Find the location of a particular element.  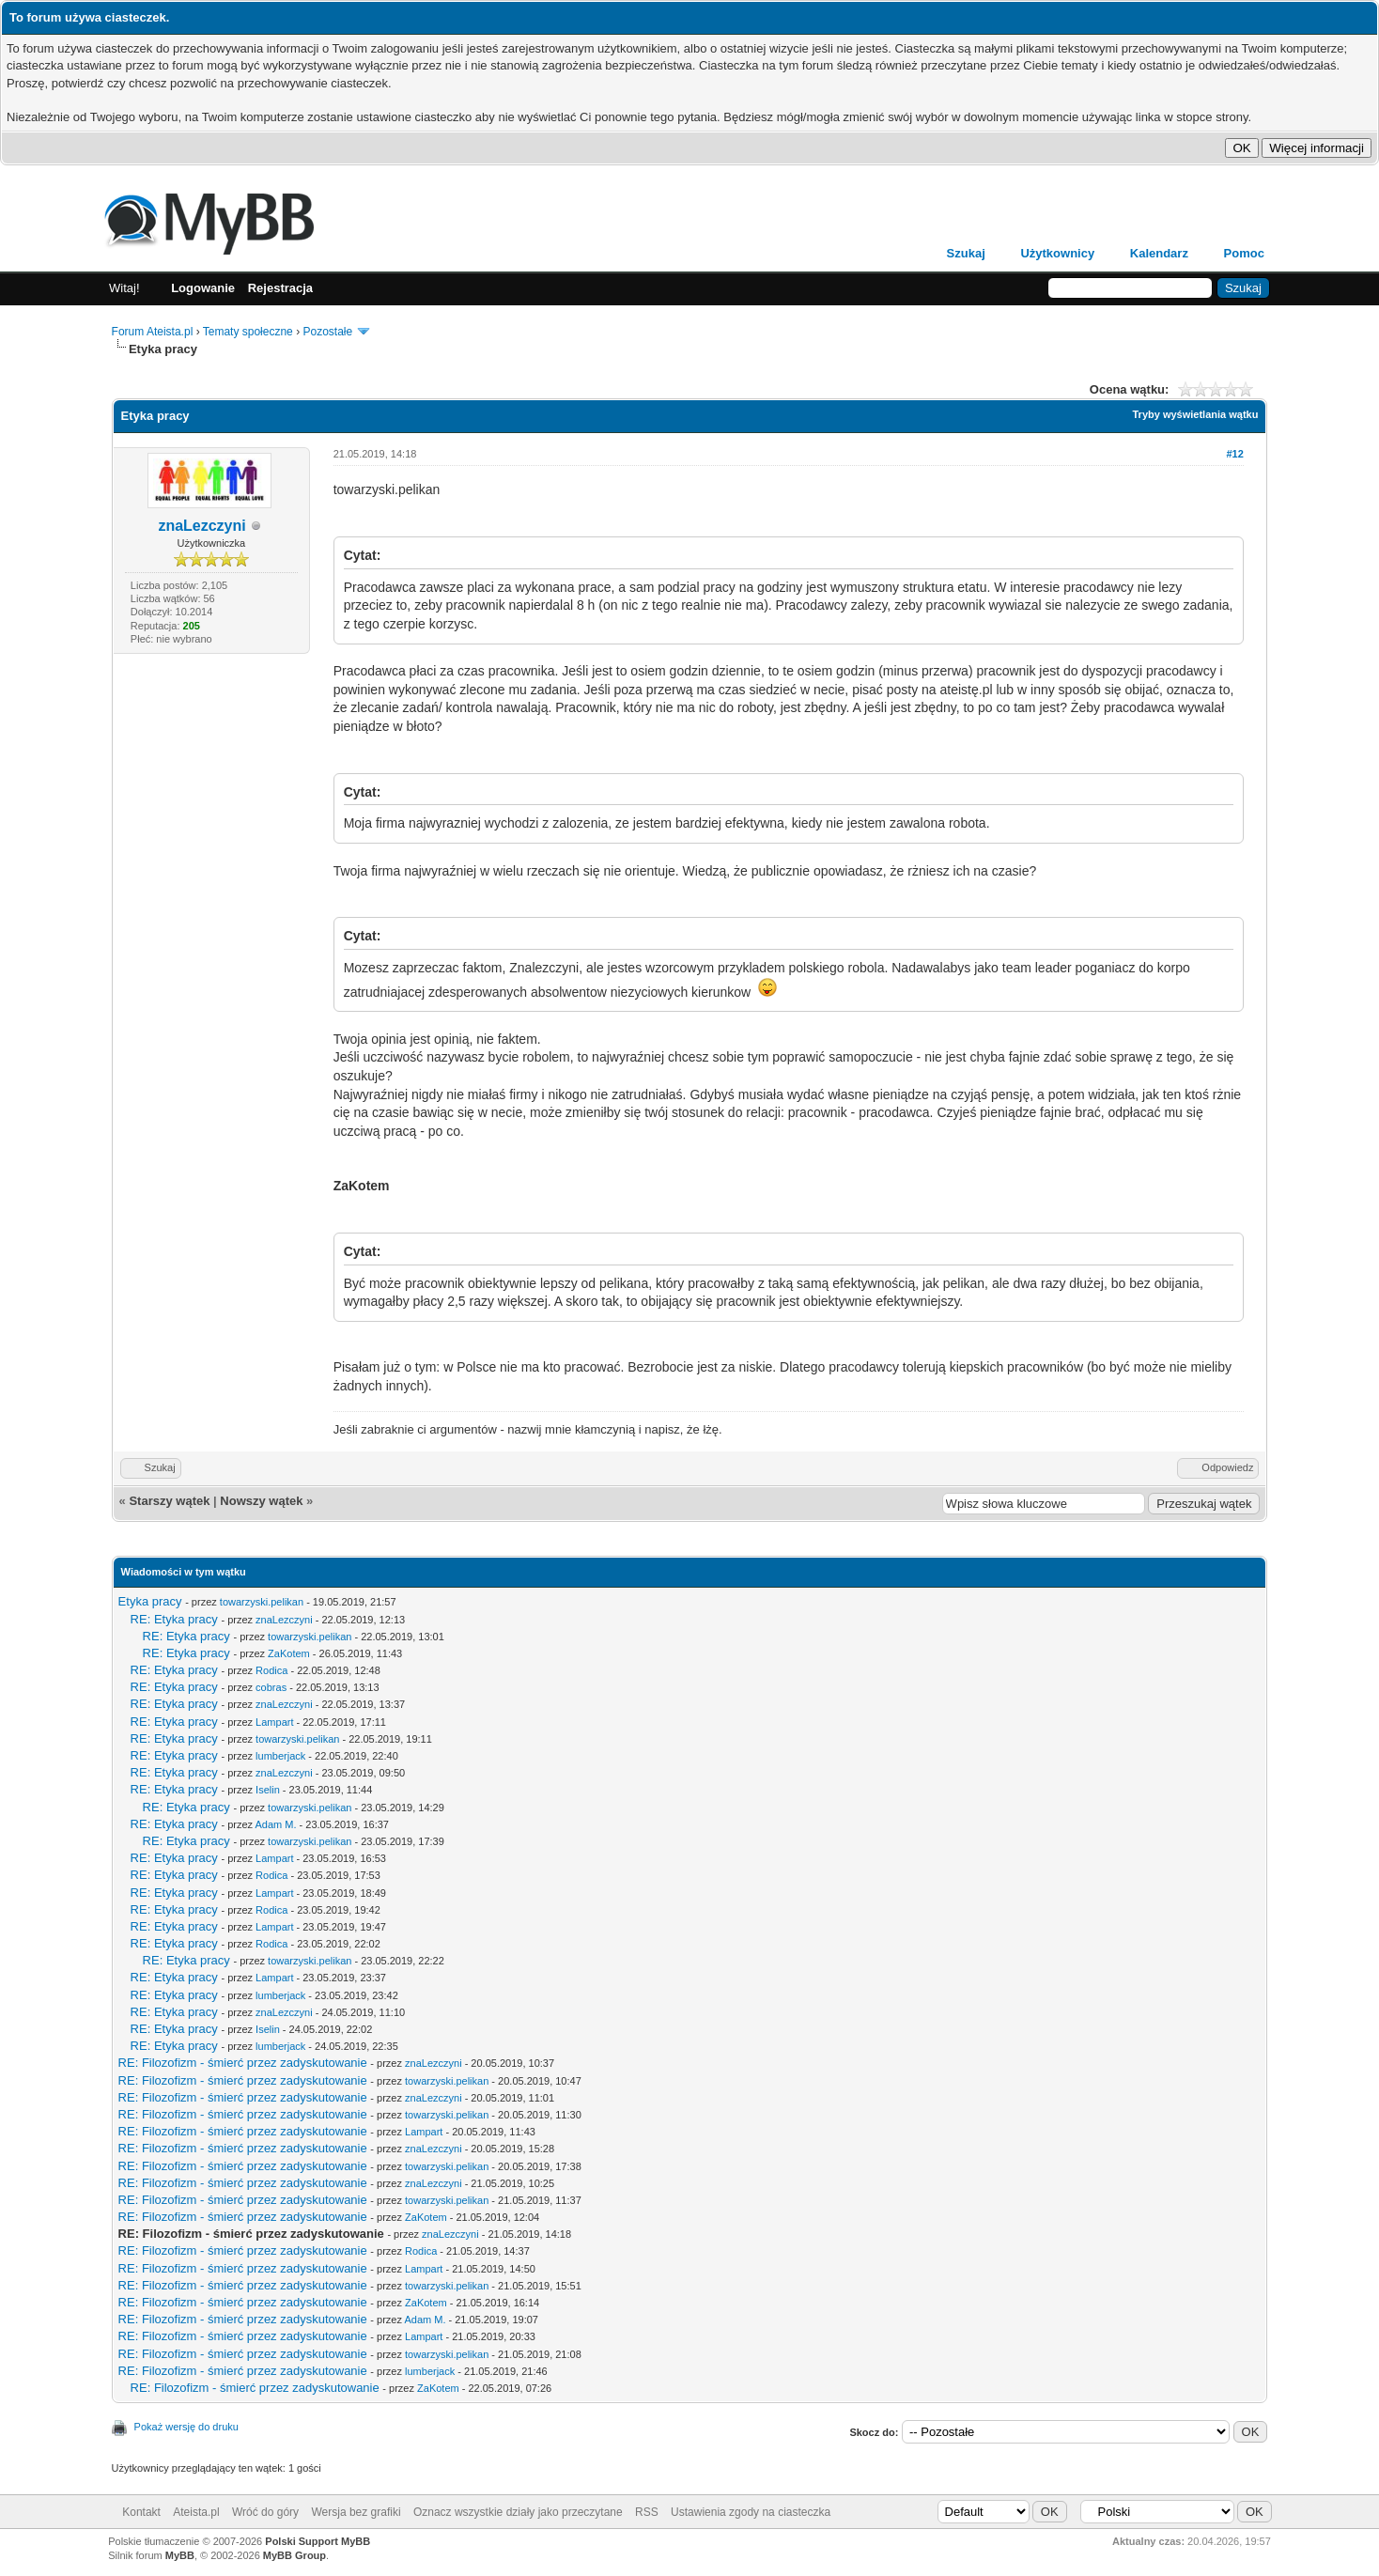

Oznacz wszystkie działy jako przeczytane is located at coordinates (518, 2512).